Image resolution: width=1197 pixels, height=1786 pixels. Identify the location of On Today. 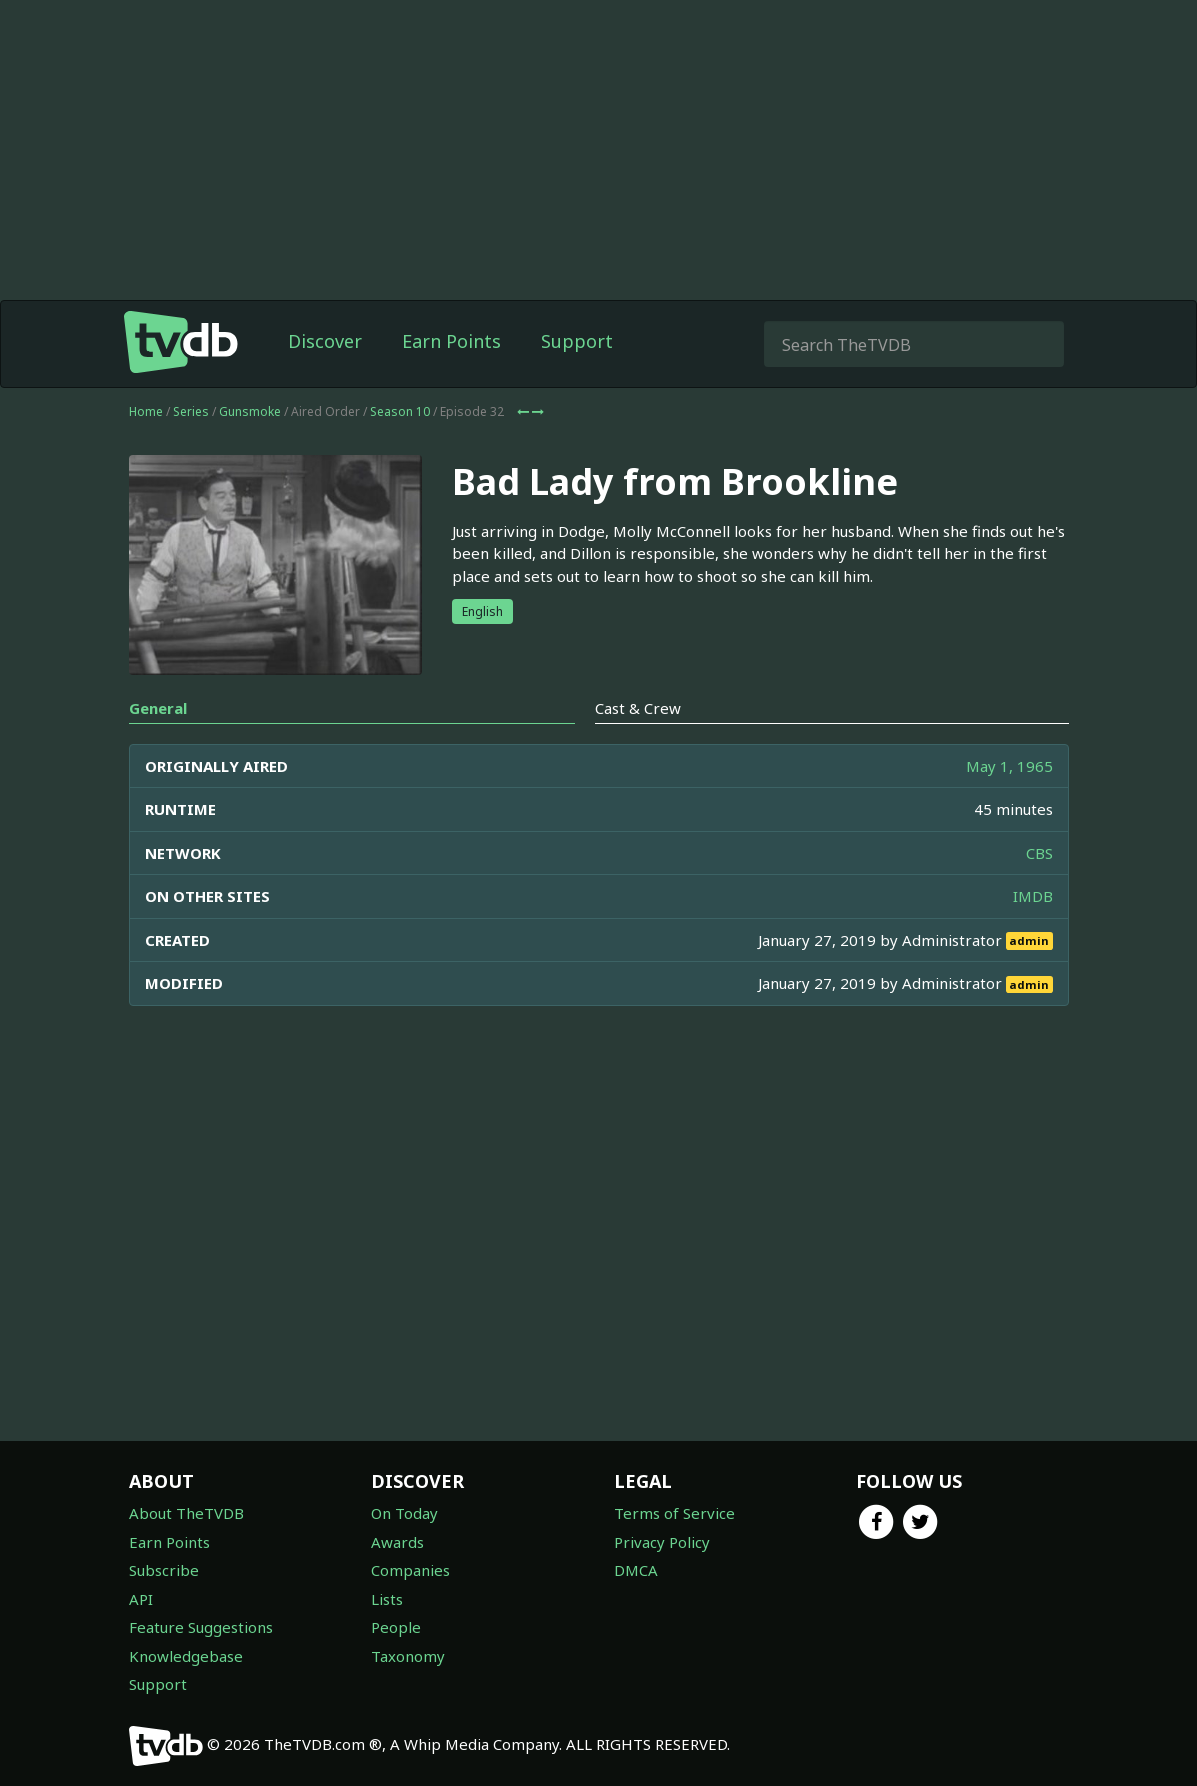
(404, 1513).